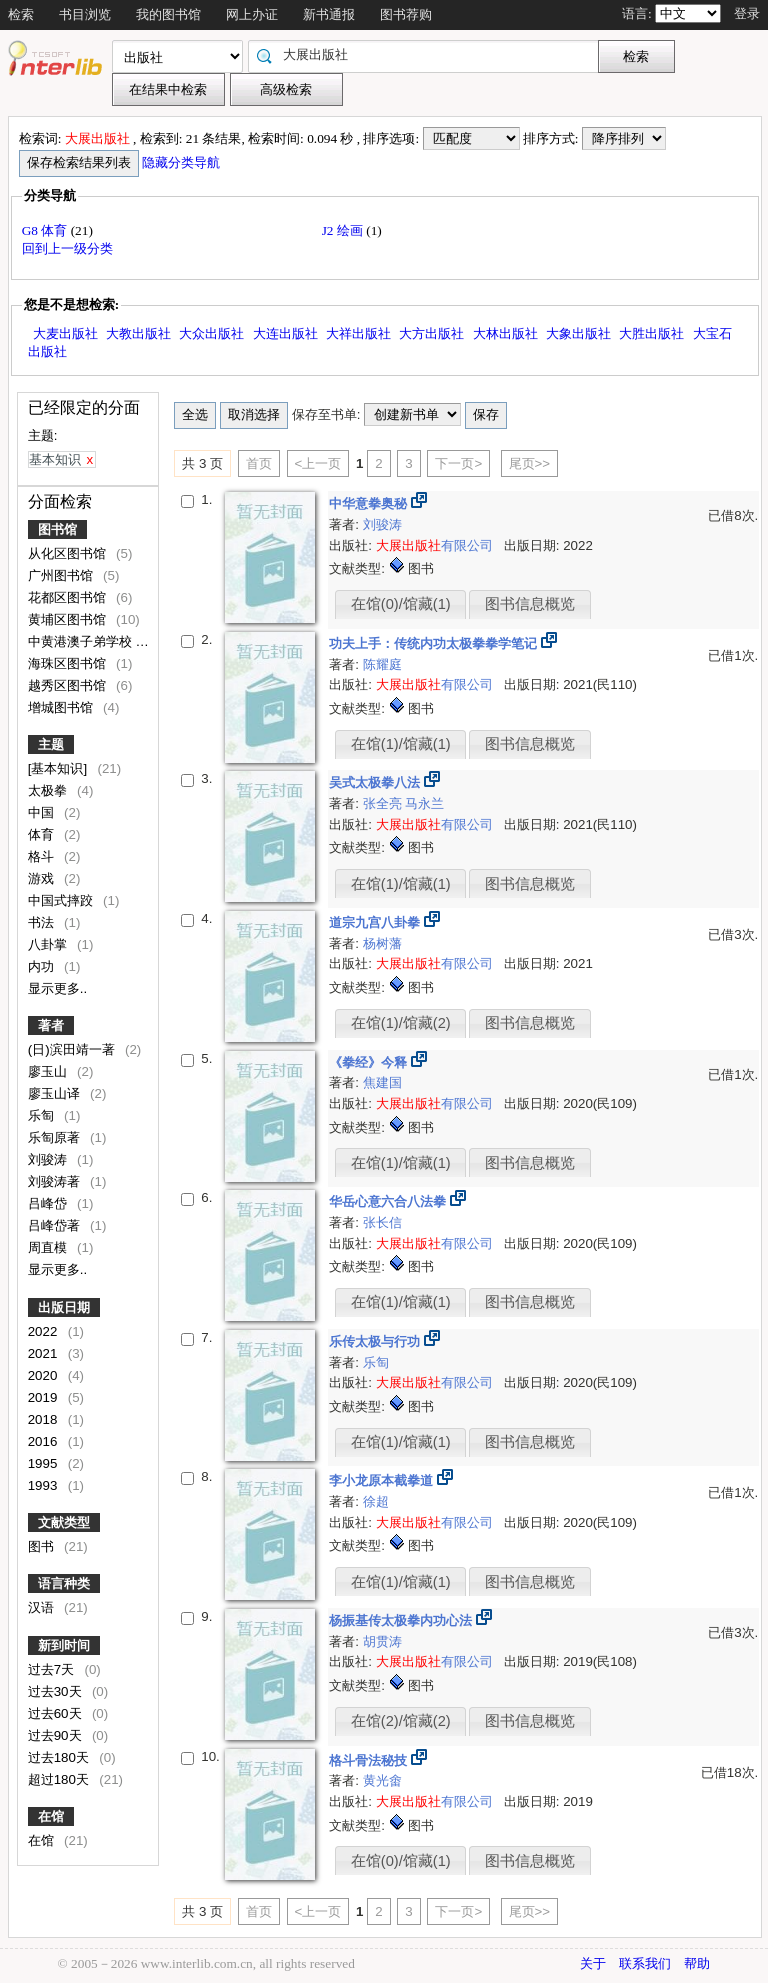  What do you see at coordinates (344, 230) in the screenshot?
I see `J2 绘画` at bounding box center [344, 230].